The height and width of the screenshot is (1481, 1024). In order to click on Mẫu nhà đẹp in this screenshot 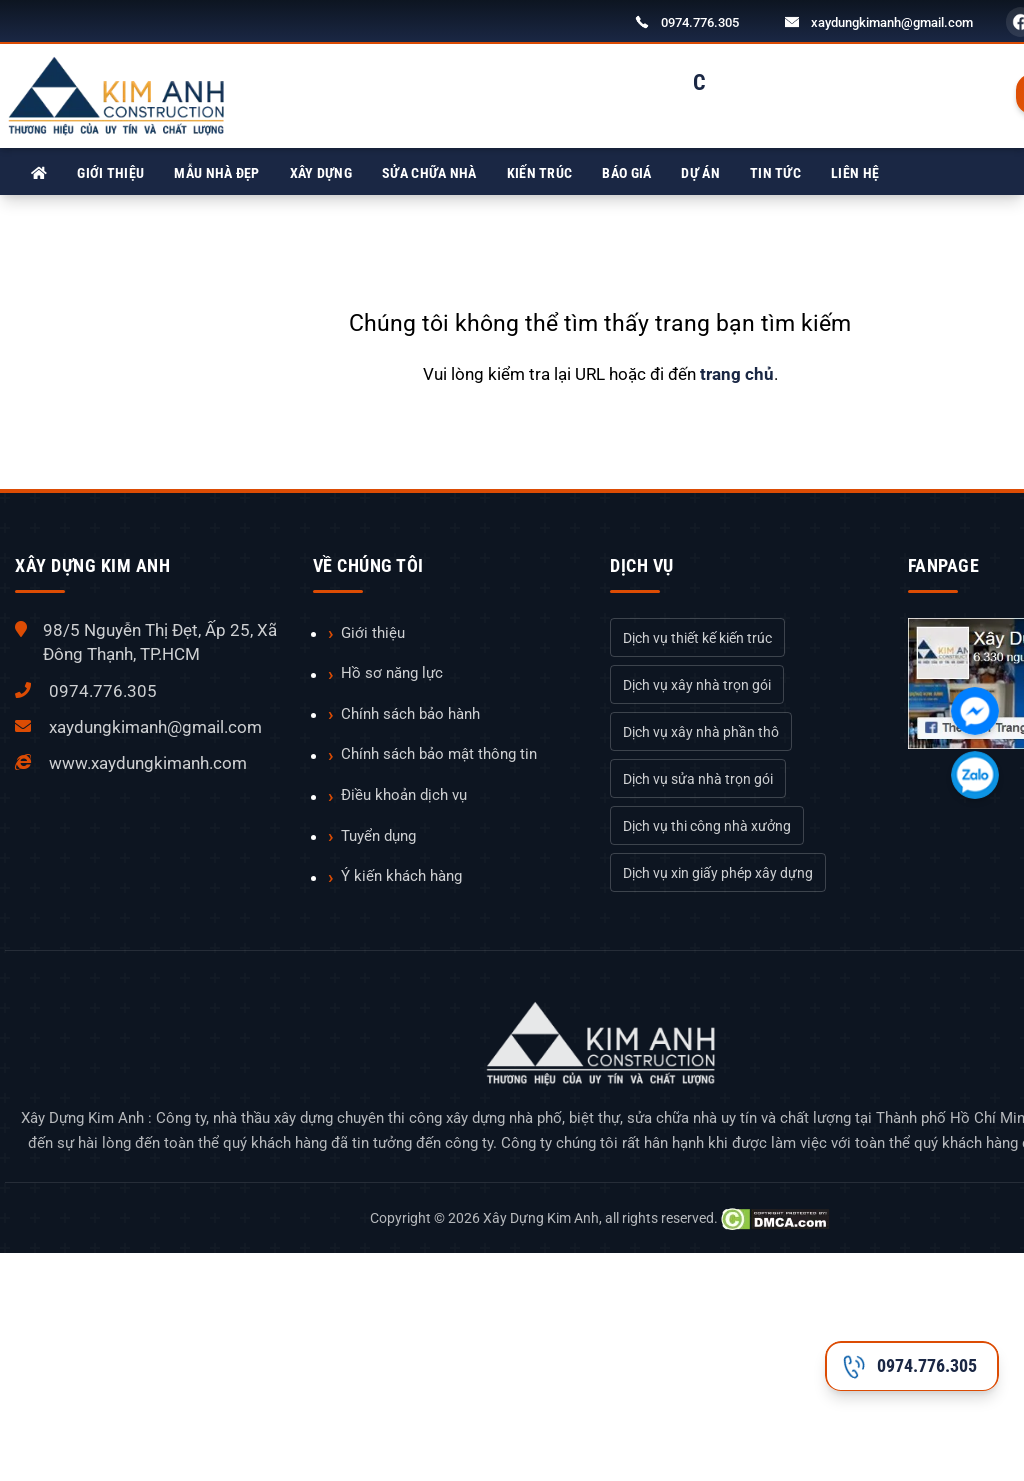, I will do `click(216, 173)`.